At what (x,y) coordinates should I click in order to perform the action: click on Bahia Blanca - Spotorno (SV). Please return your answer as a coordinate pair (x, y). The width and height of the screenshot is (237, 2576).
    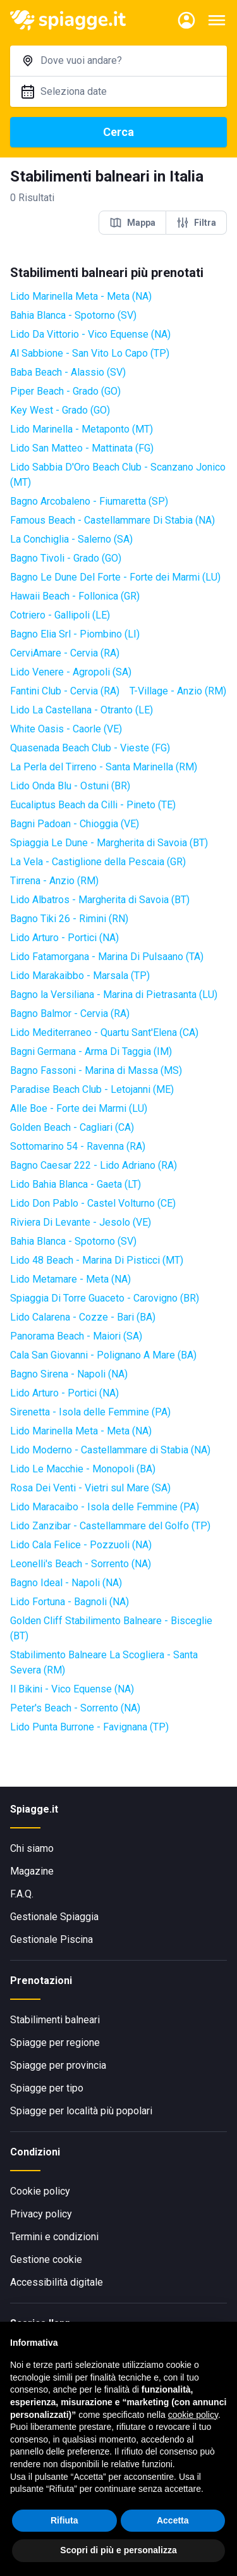
    Looking at the image, I should click on (73, 315).